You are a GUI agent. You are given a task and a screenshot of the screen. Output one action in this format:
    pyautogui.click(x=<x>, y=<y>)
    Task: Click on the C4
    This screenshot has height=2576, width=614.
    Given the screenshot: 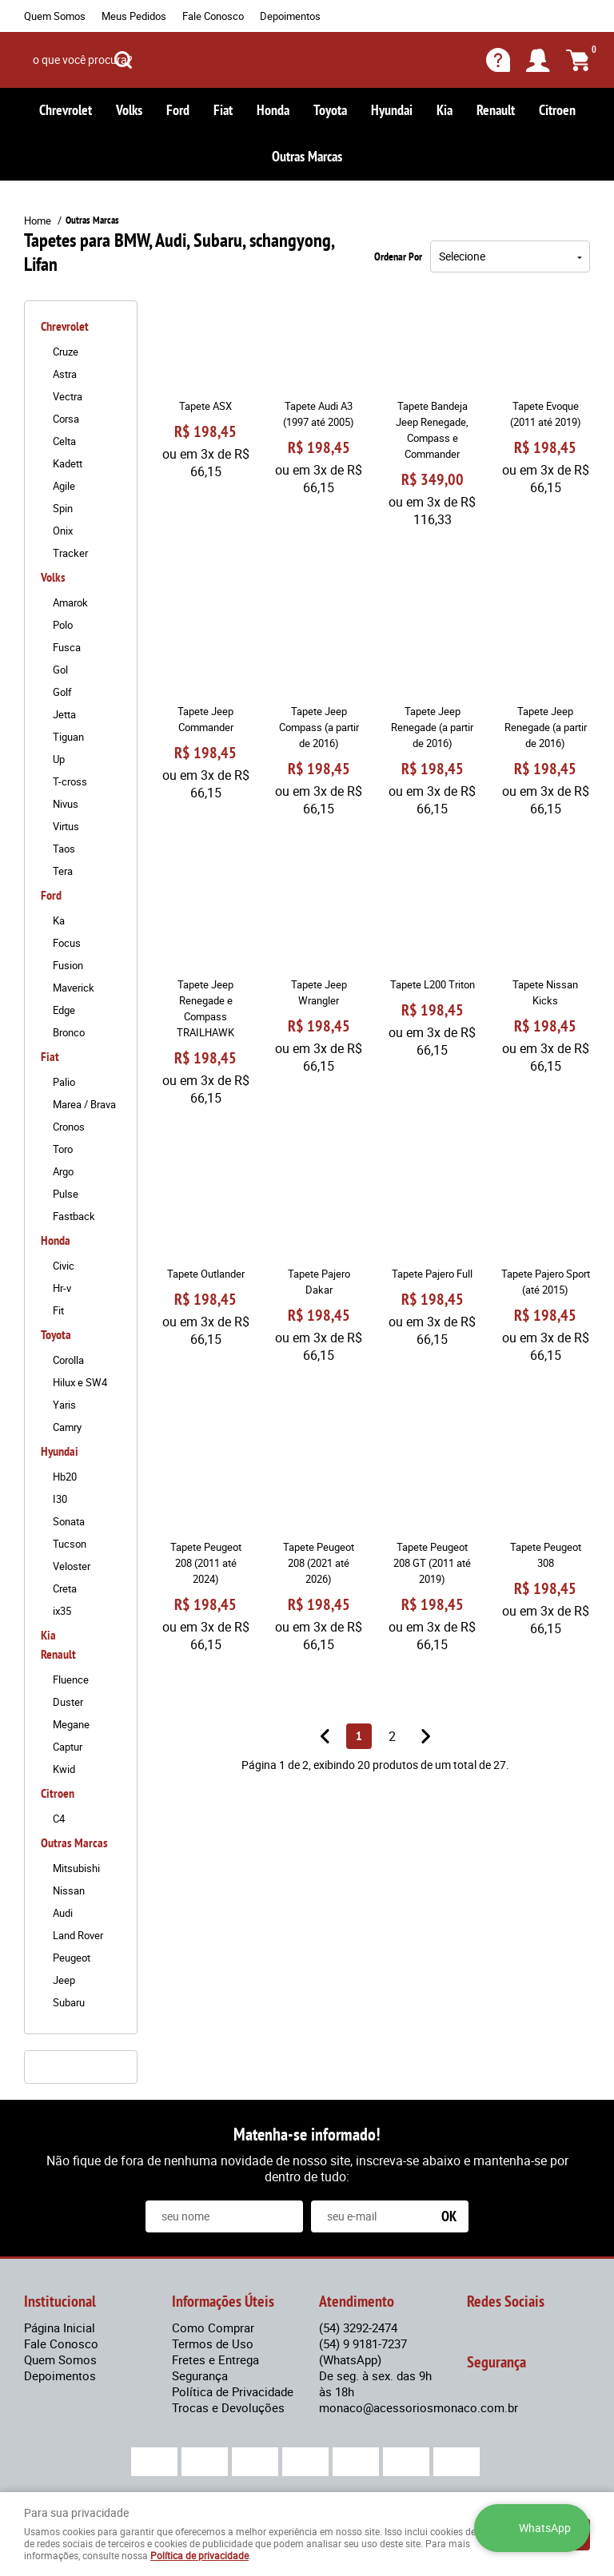 What is the action you would take?
    pyautogui.click(x=59, y=1818)
    